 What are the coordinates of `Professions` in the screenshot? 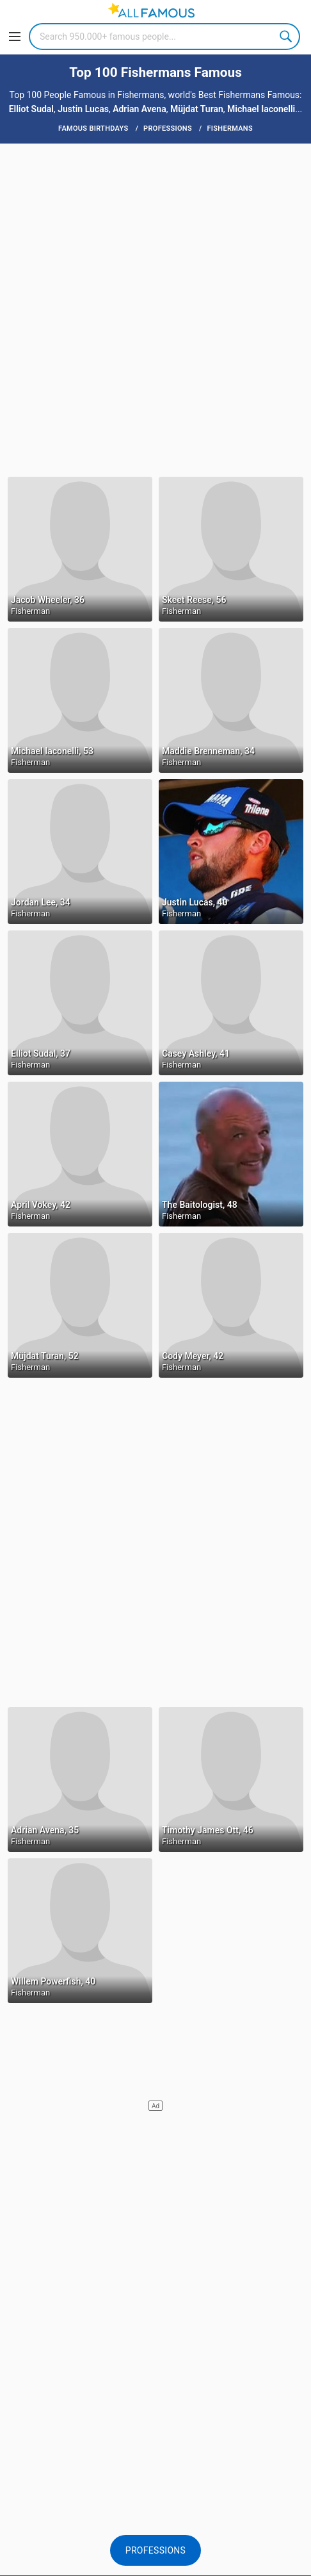 It's located at (155, 2550).